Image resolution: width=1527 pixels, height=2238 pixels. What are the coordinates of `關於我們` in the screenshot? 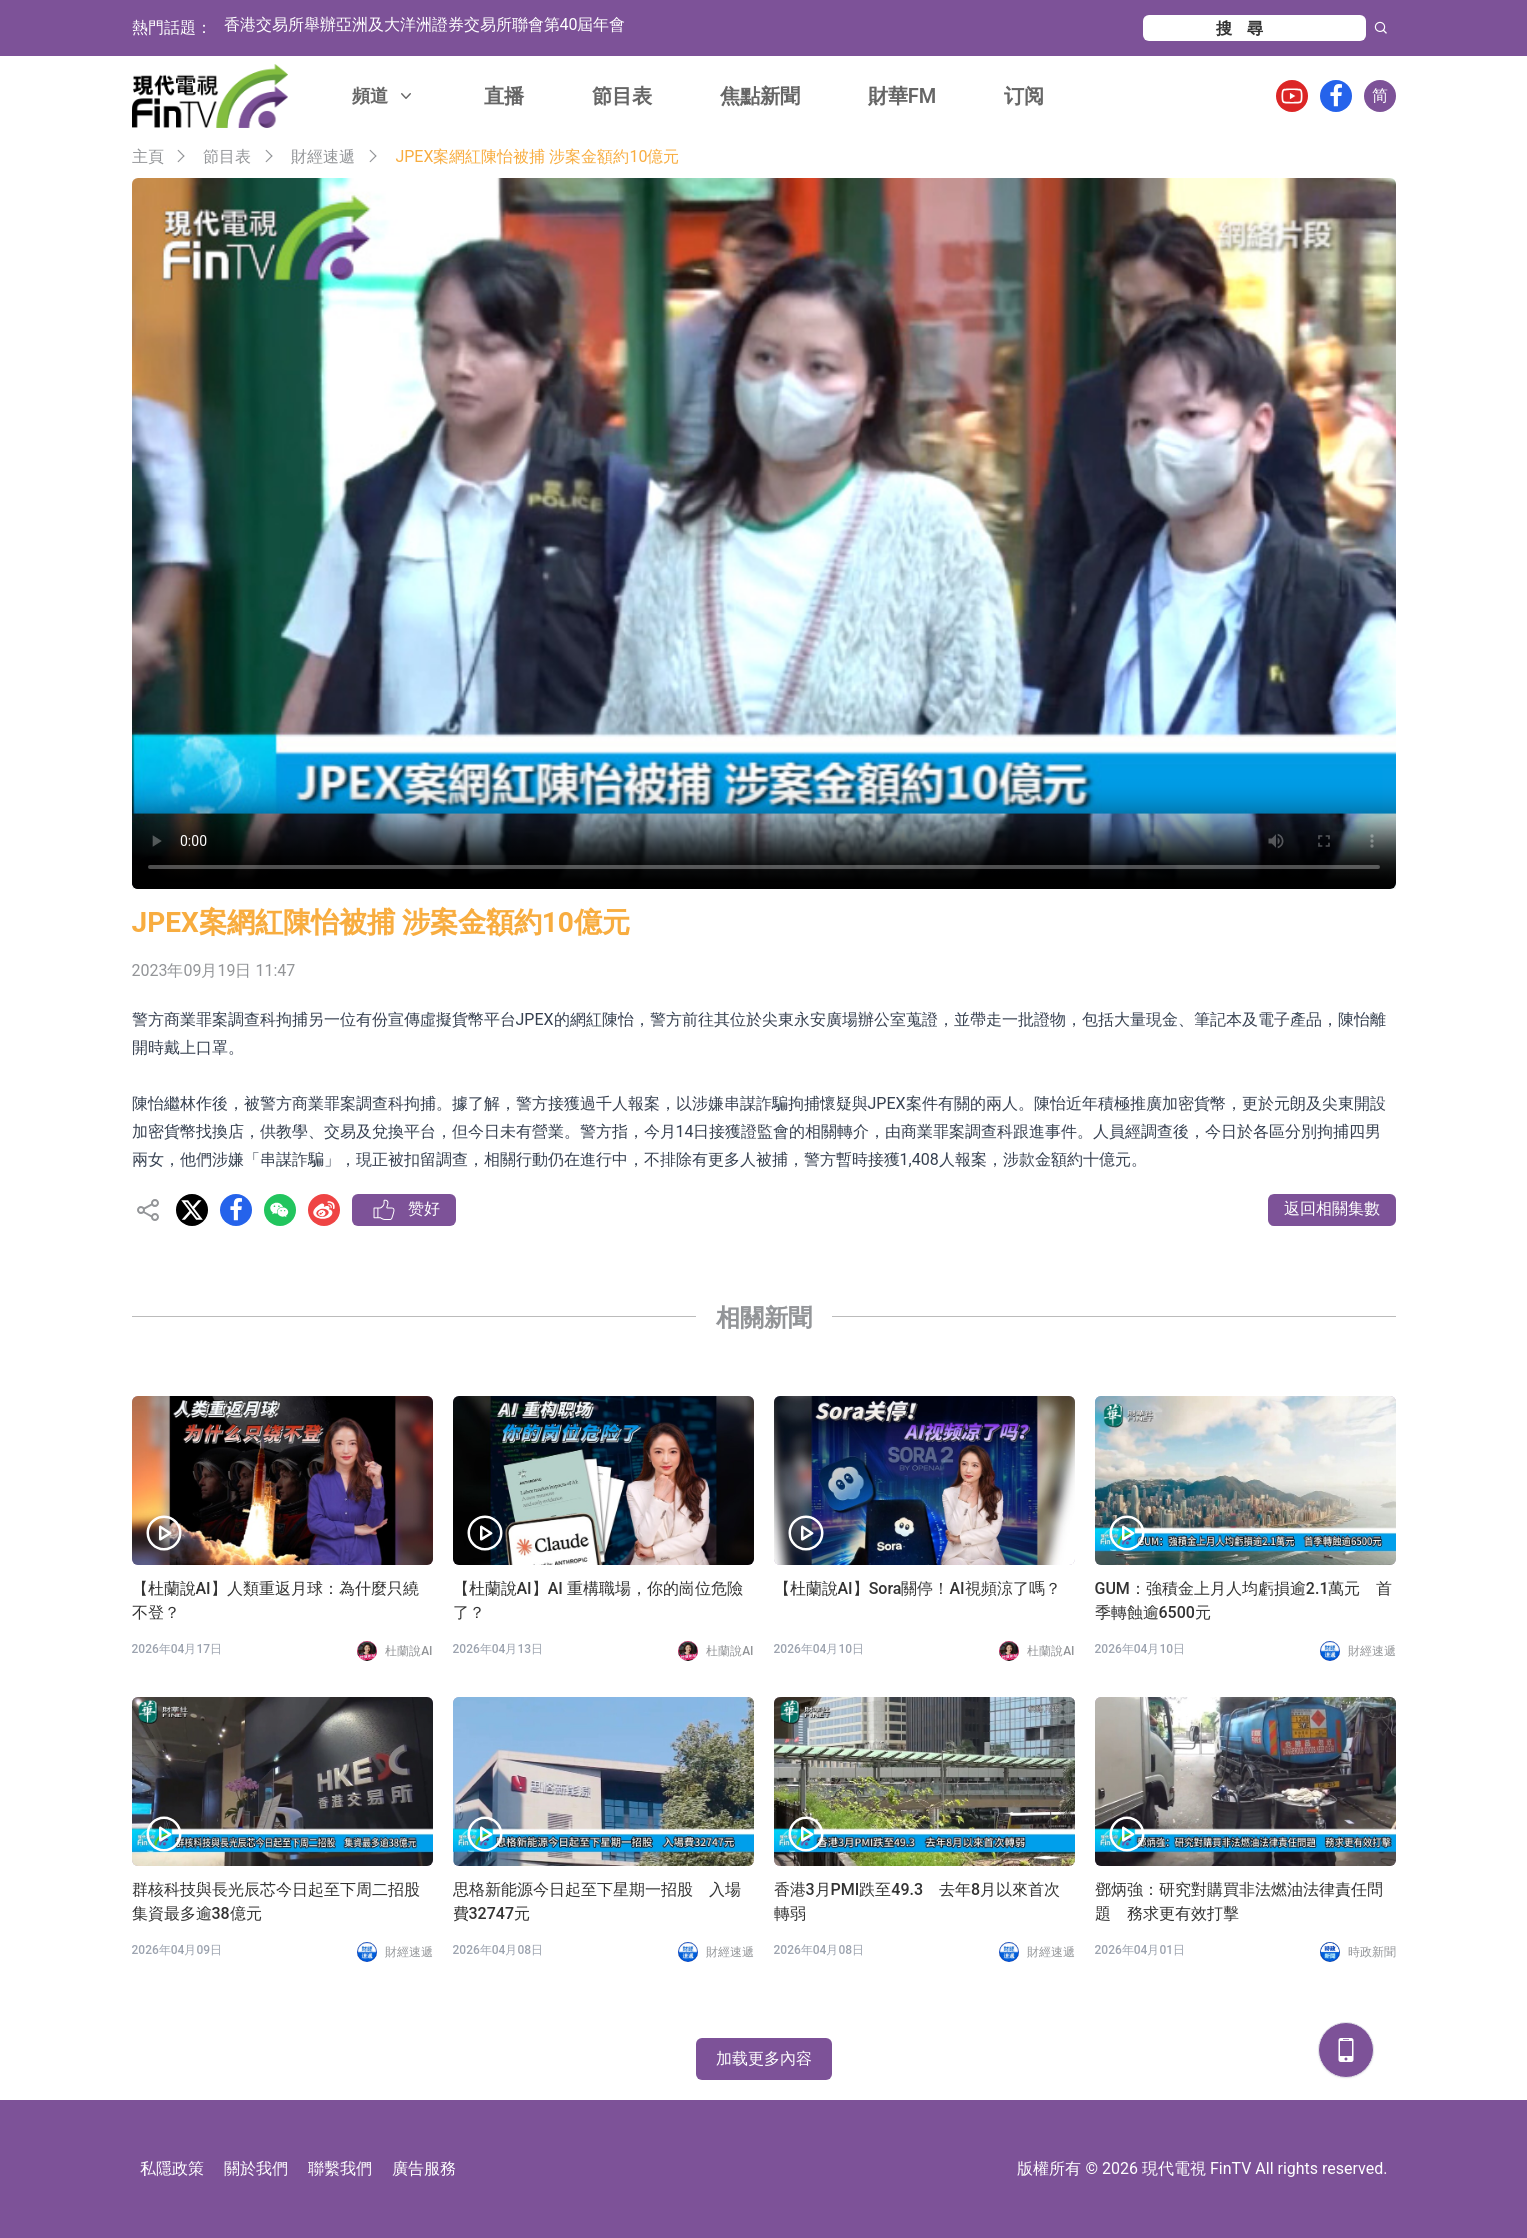 It's located at (256, 2168).